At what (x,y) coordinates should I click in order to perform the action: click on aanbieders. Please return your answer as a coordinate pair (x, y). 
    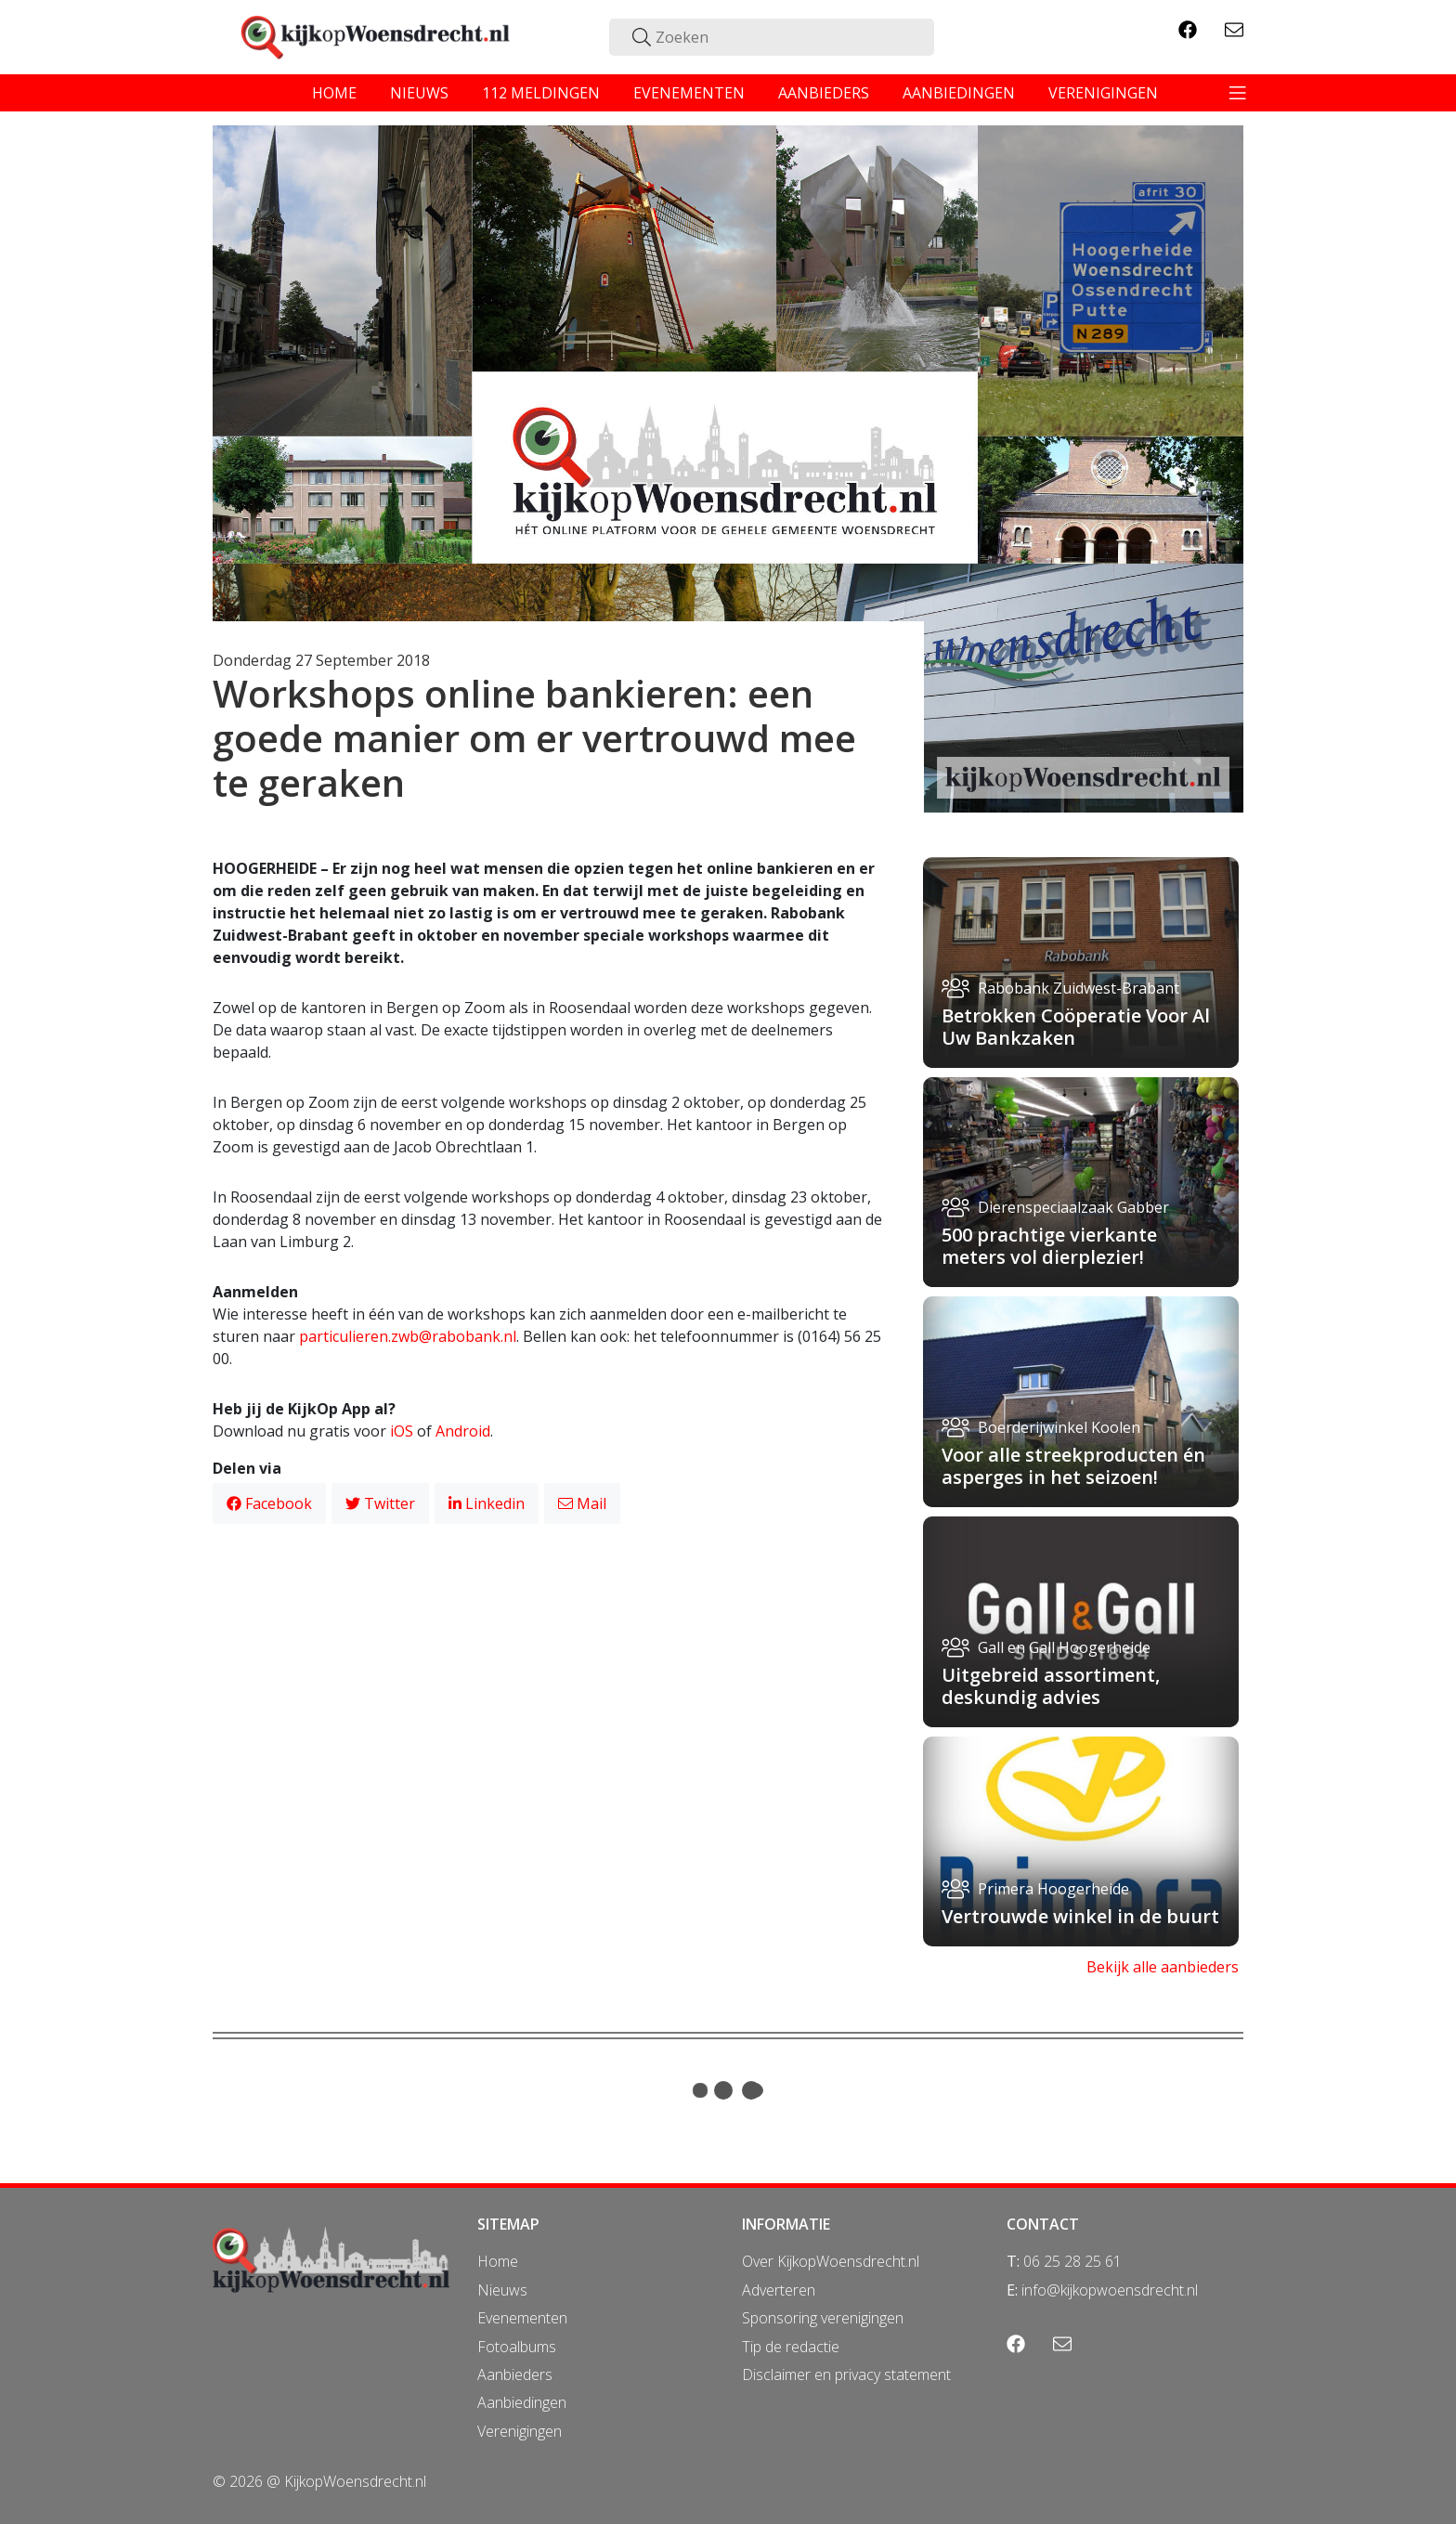
    Looking at the image, I should click on (823, 93).